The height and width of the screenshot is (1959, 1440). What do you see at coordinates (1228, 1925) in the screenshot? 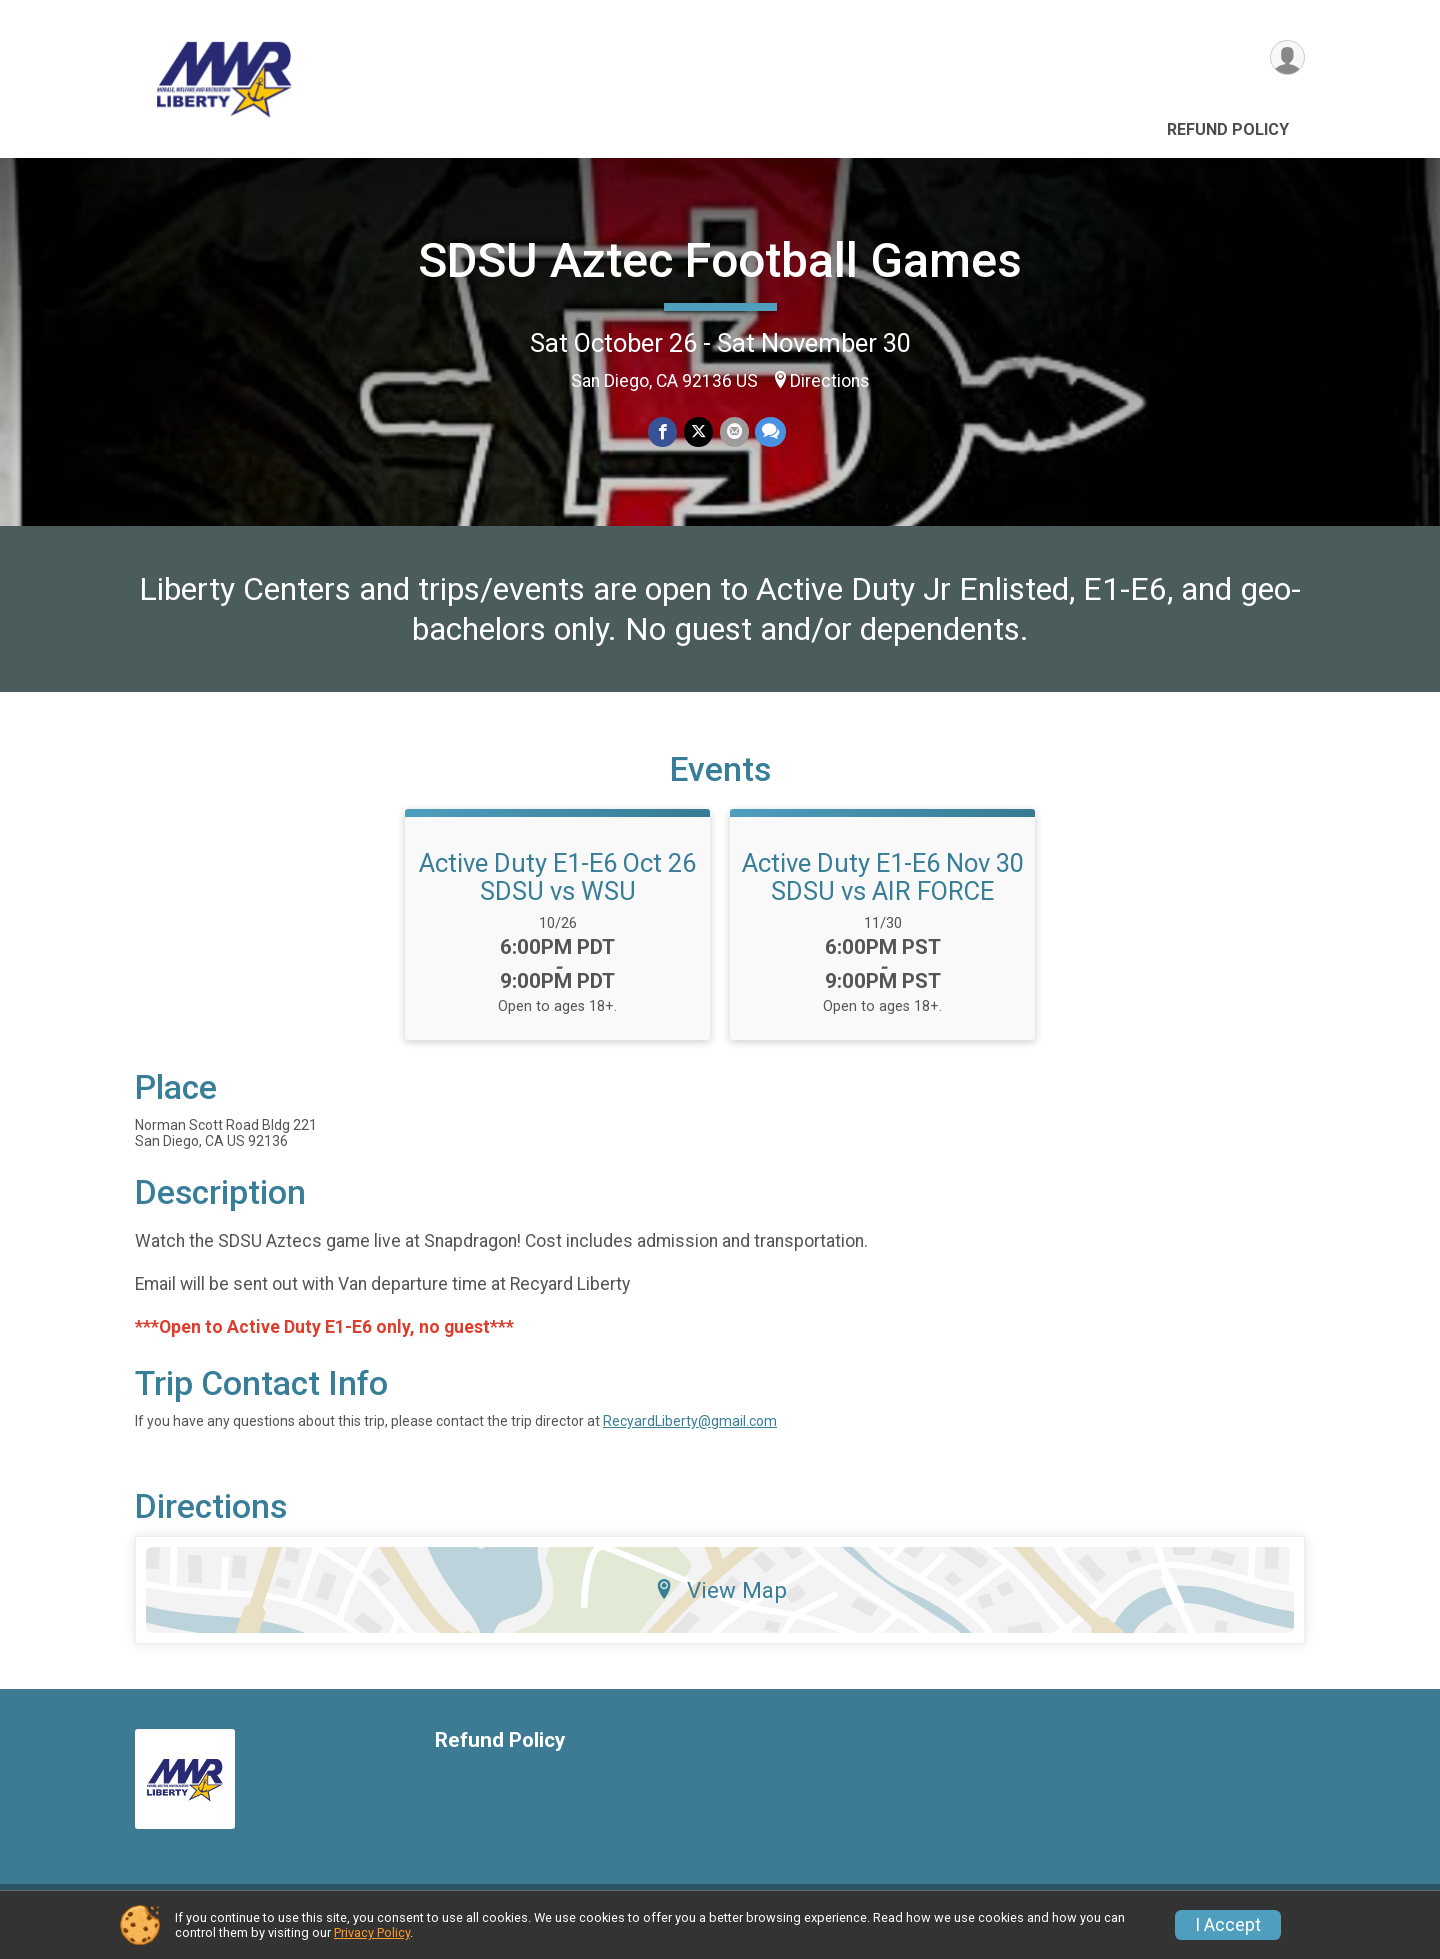
I see `I Accept` at bounding box center [1228, 1925].